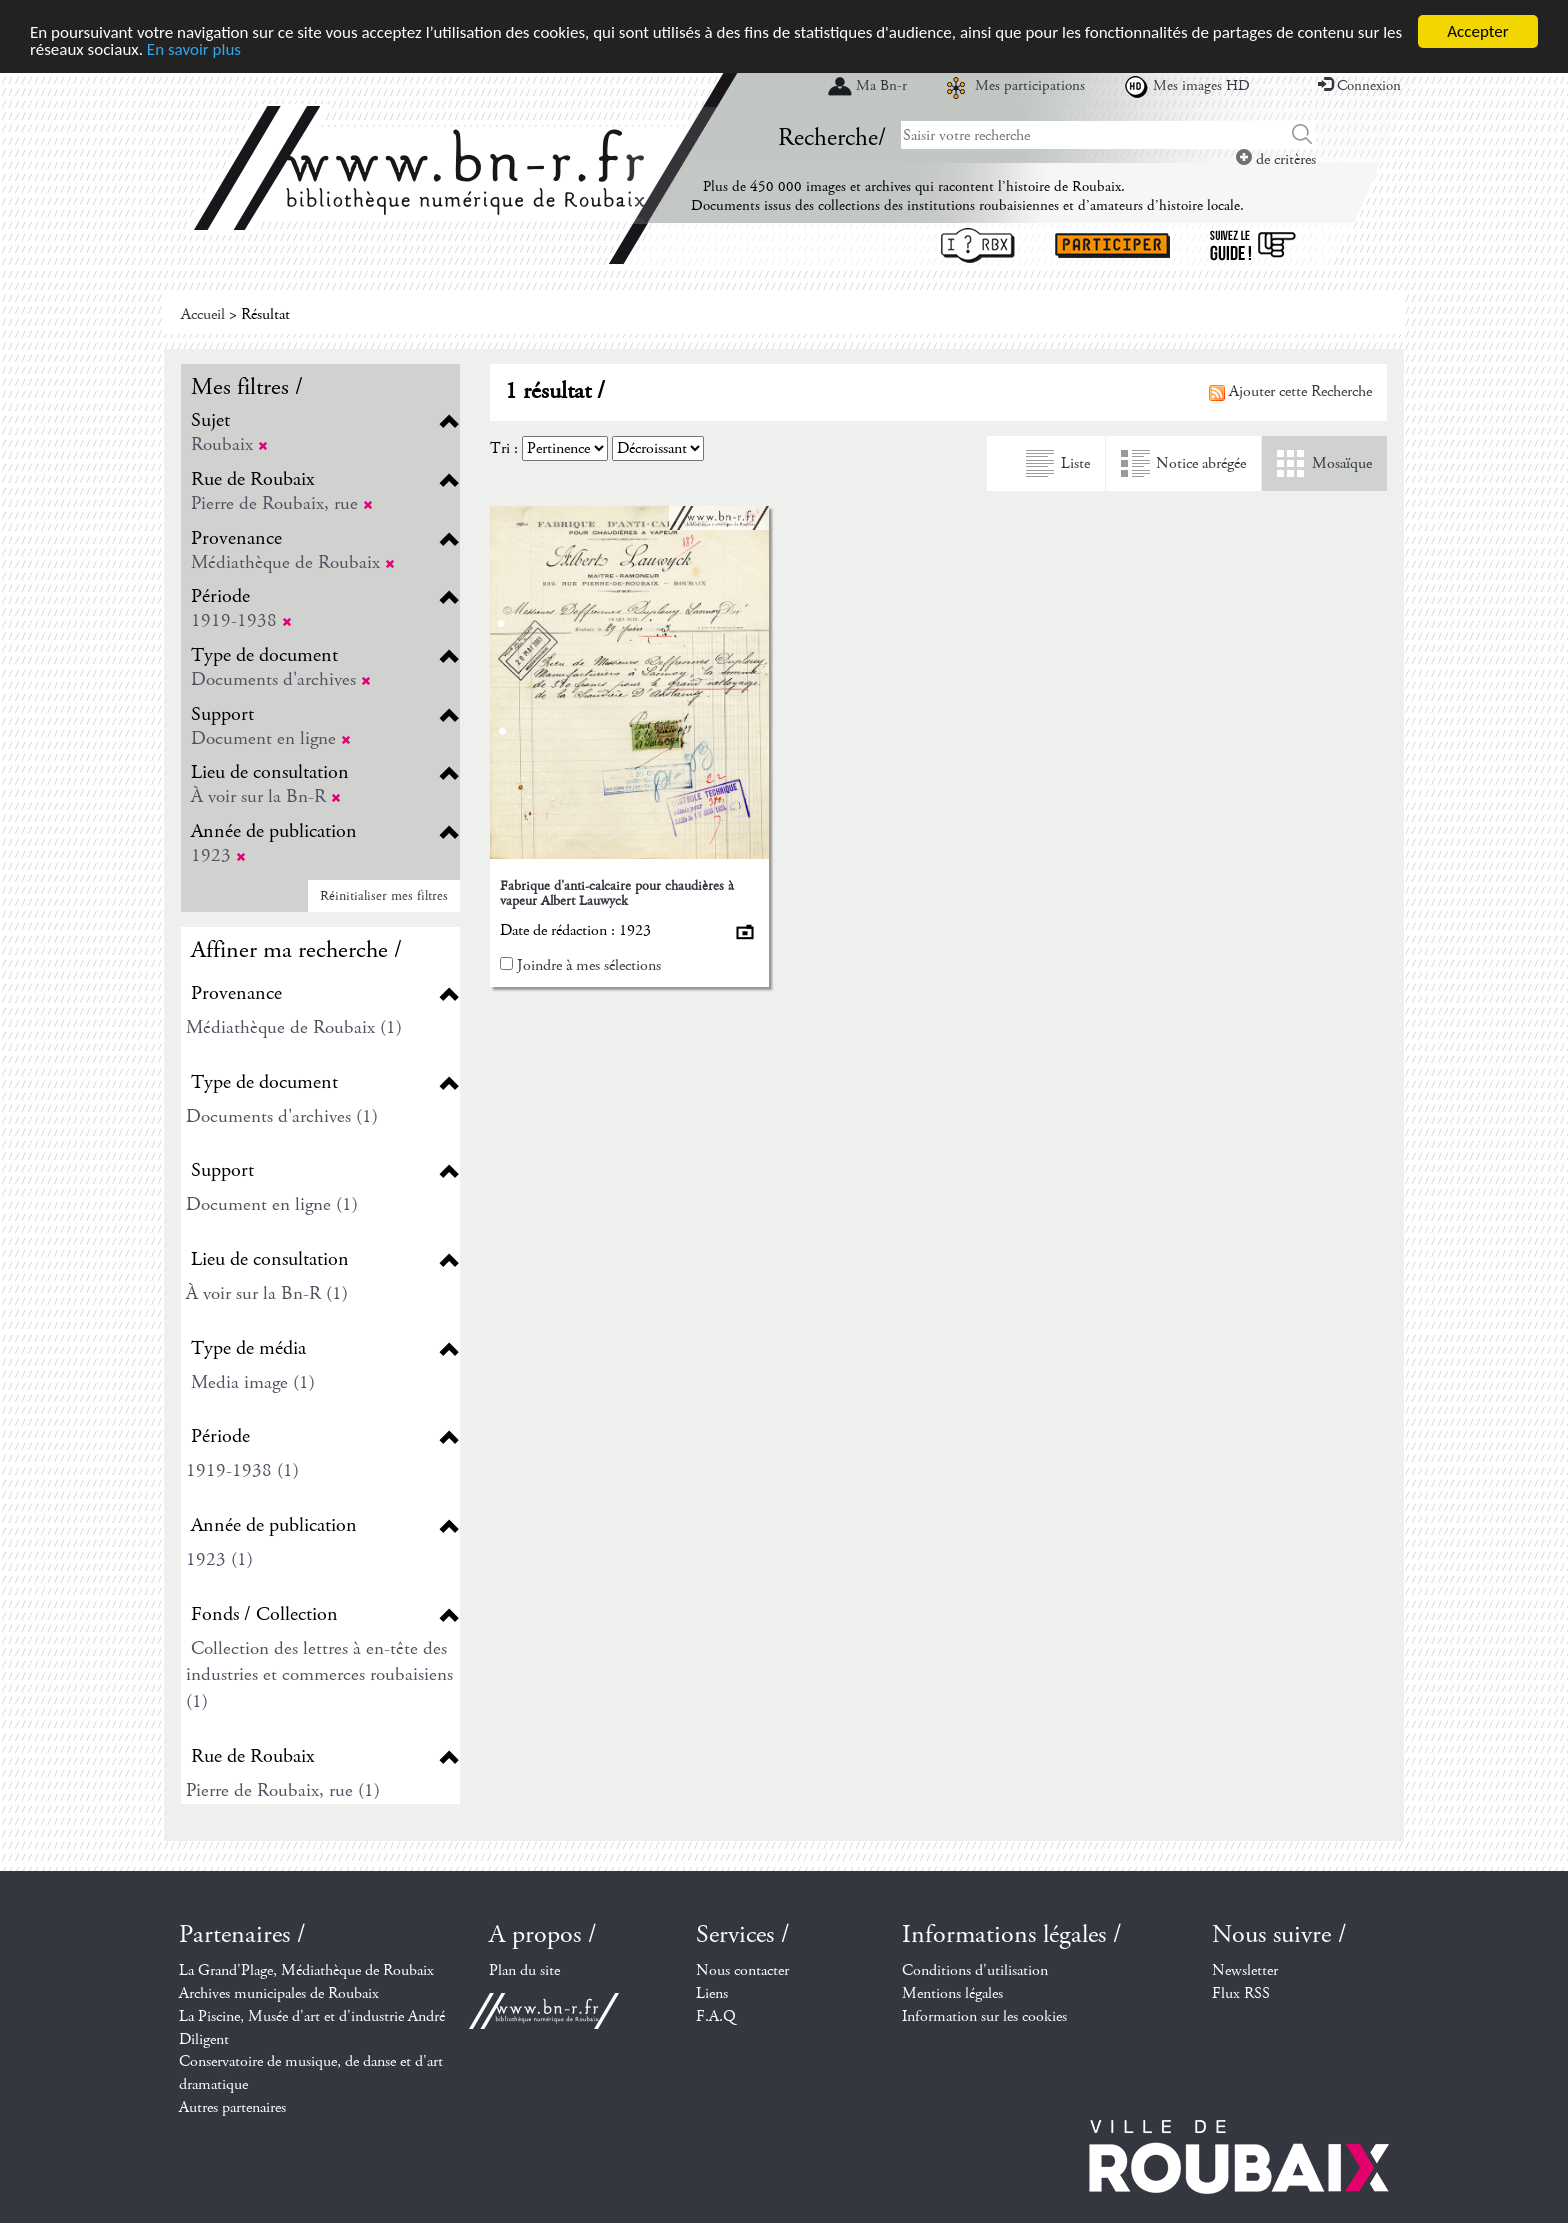  What do you see at coordinates (881, 86) in the screenshot?
I see `Ma Bn-r` at bounding box center [881, 86].